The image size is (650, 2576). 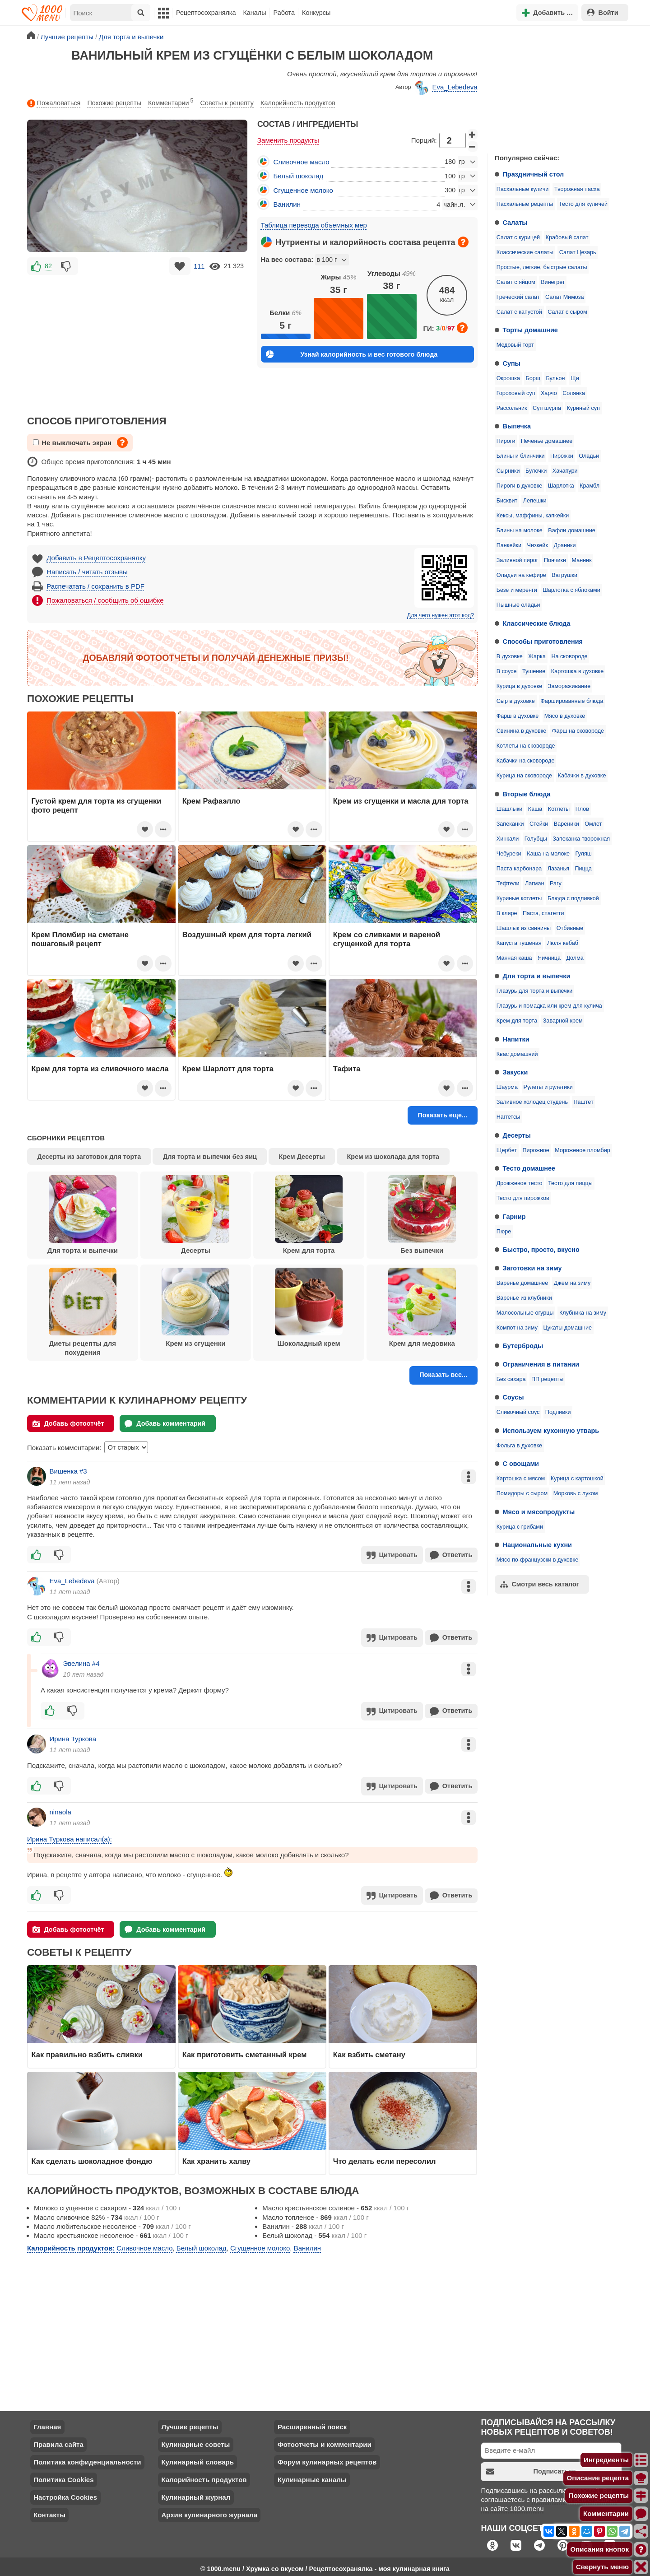 I want to click on Для торта и выпечки без яиц, so click(x=210, y=1156).